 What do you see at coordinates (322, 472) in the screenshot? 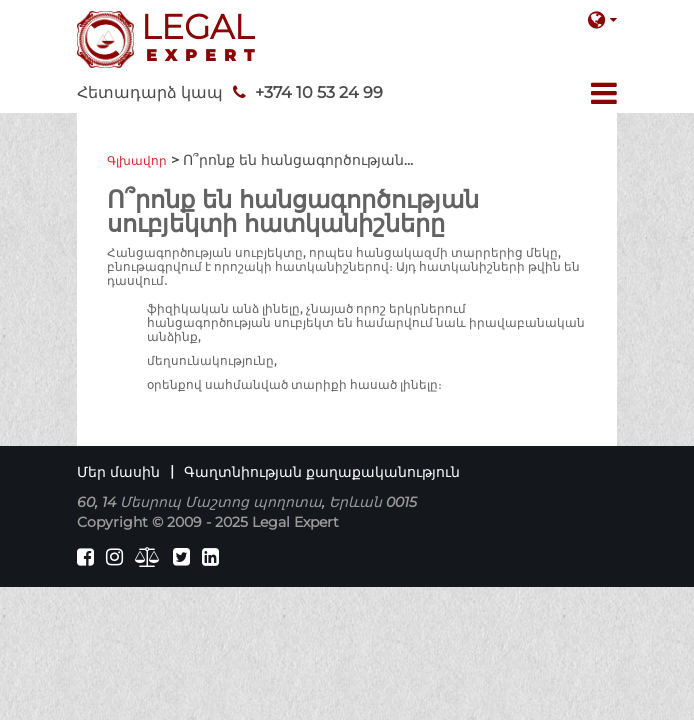
I see `Գաղտնիության քաղաքականություն` at bounding box center [322, 472].